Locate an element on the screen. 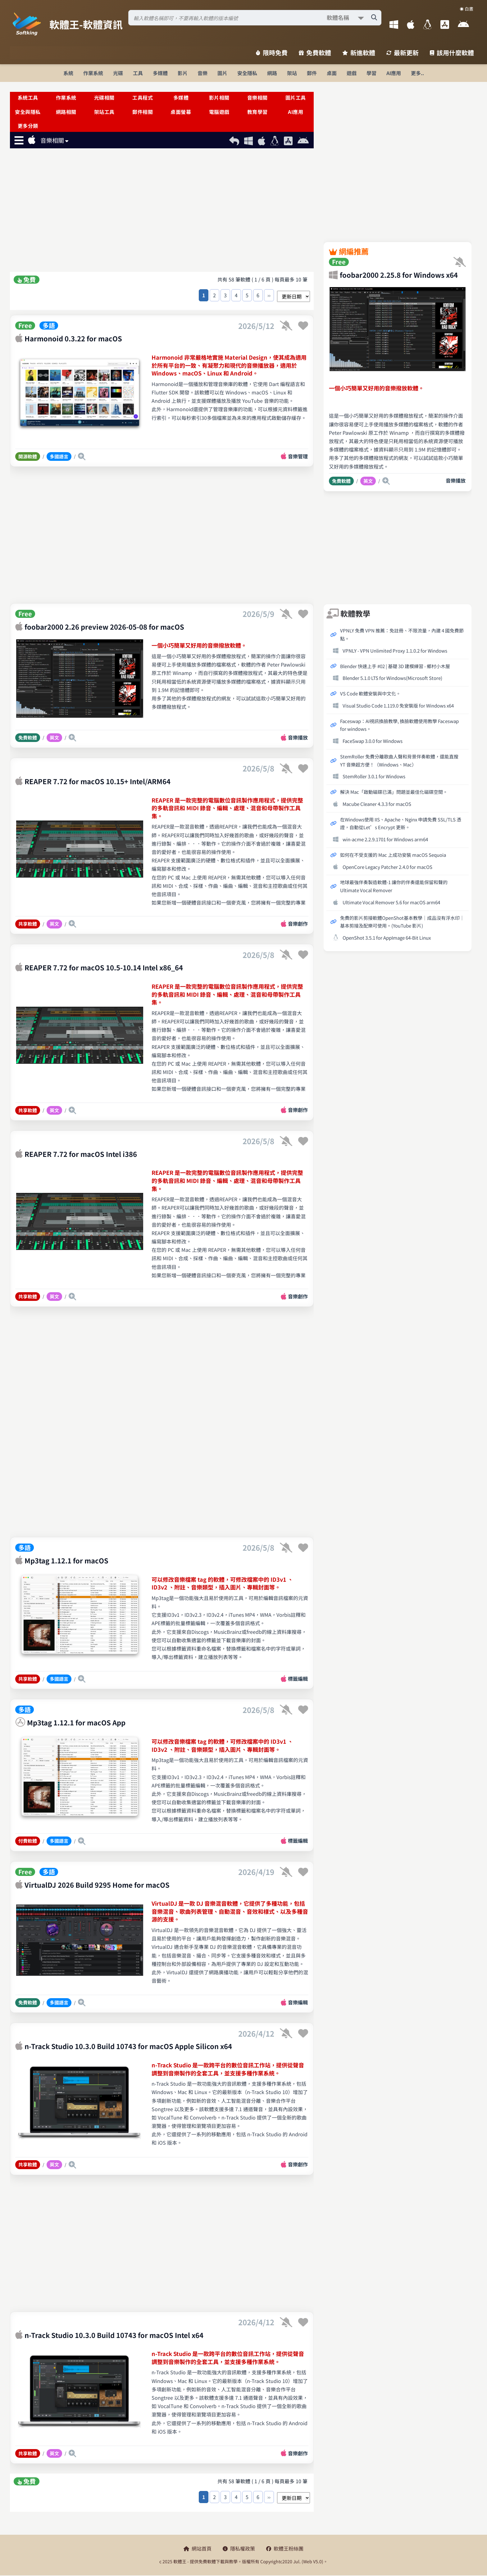 The height and width of the screenshot is (2576, 487). 遊戲 is located at coordinates (352, 73).